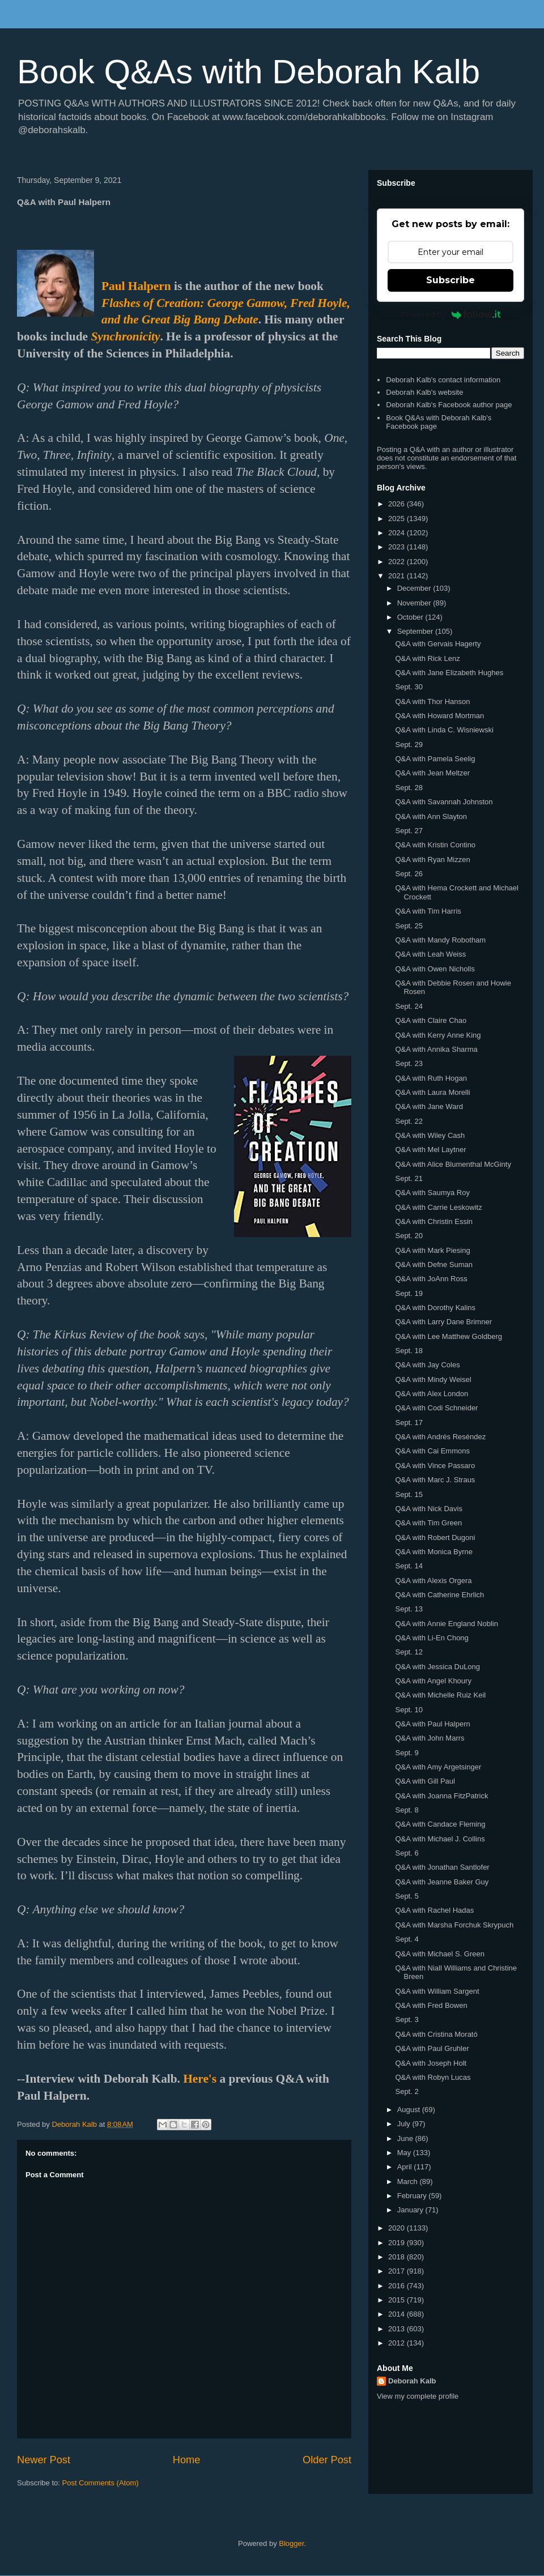 This screenshot has width=544, height=2576. Describe the element at coordinates (436, 2034) in the screenshot. I see `Q&A with Cristina Morató` at that location.